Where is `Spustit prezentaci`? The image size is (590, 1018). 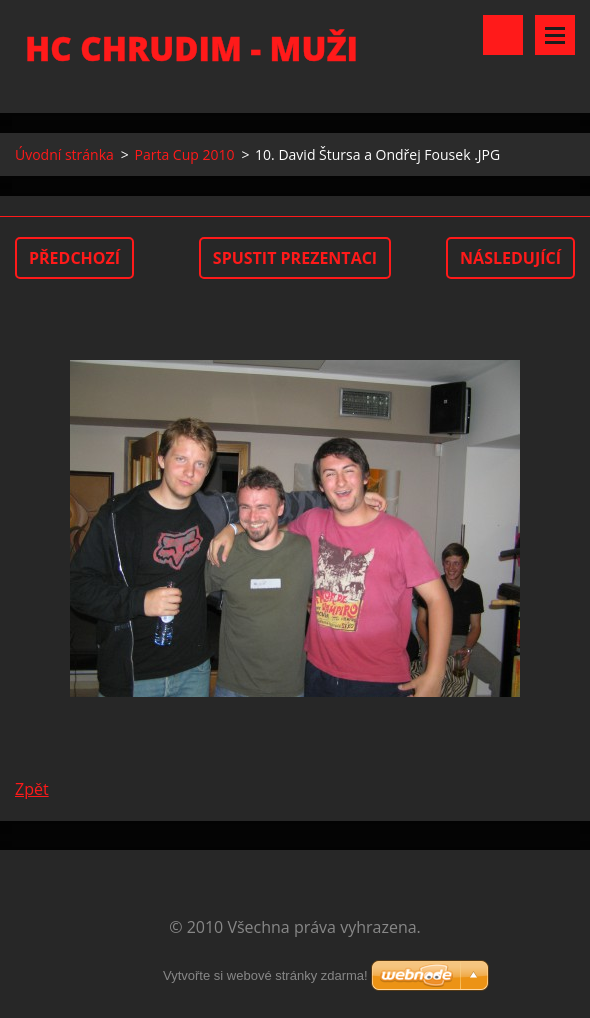 Spustit prezentaci is located at coordinates (295, 258).